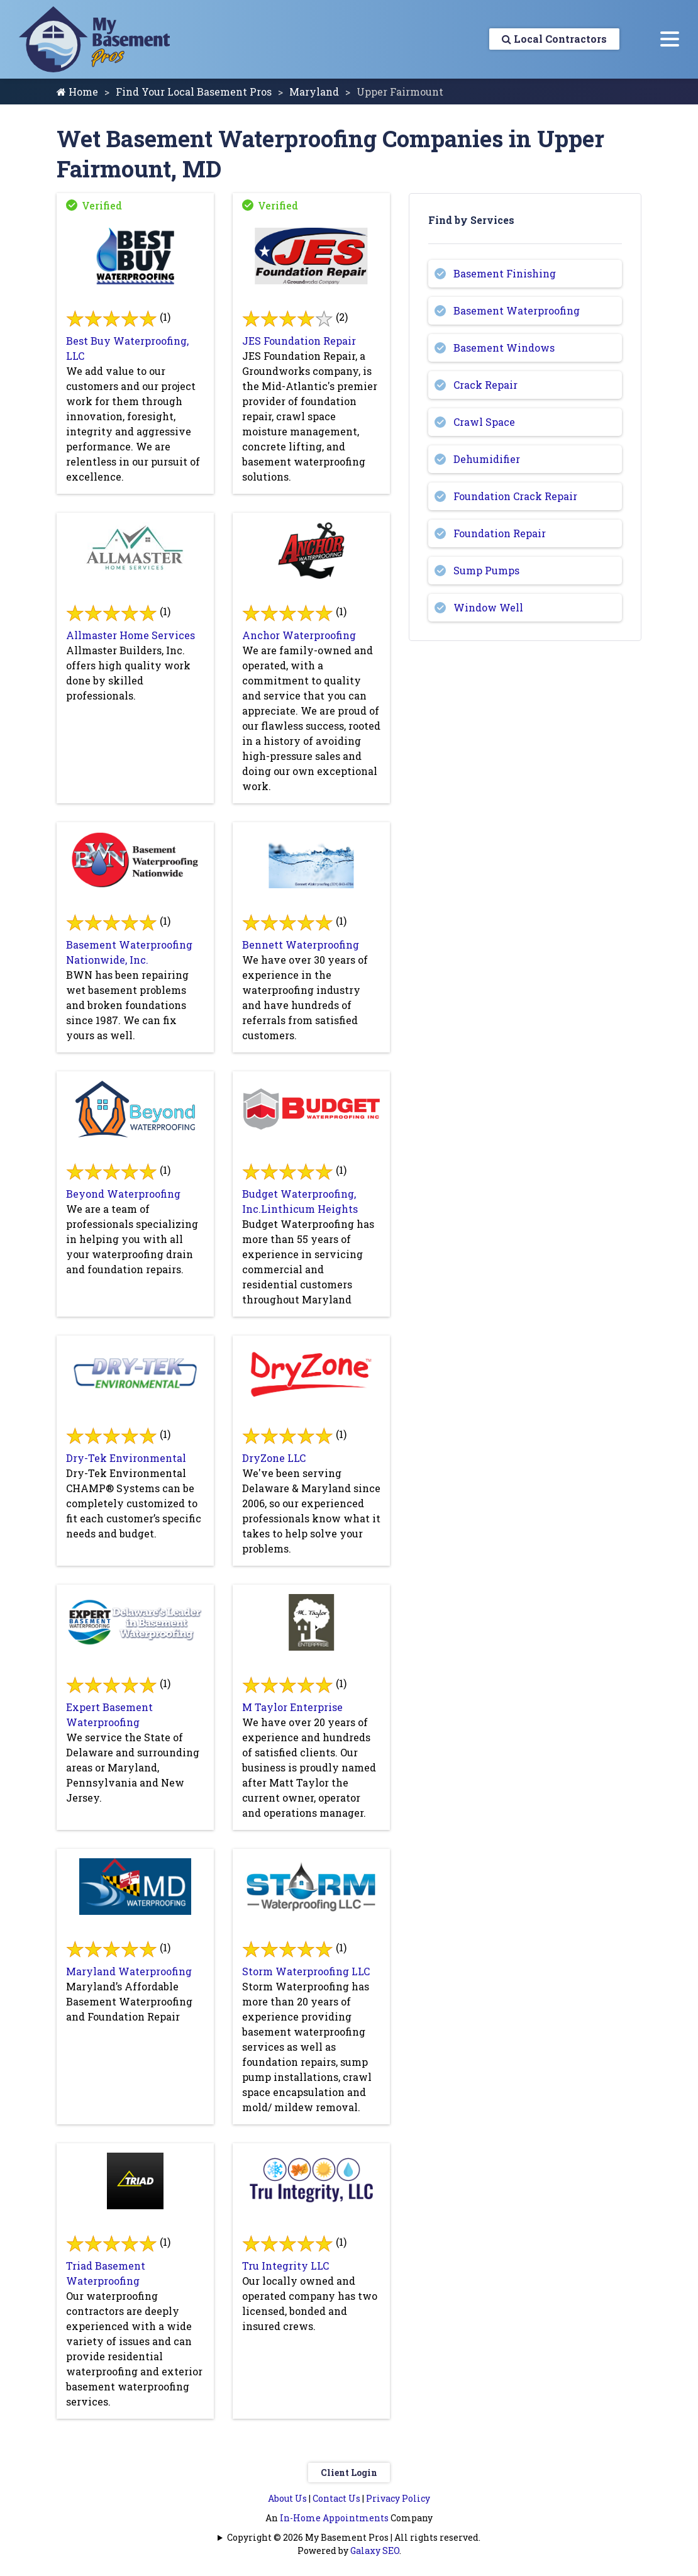  Describe the element at coordinates (306, 1971) in the screenshot. I see `Storm Waterproofing LLC` at that location.